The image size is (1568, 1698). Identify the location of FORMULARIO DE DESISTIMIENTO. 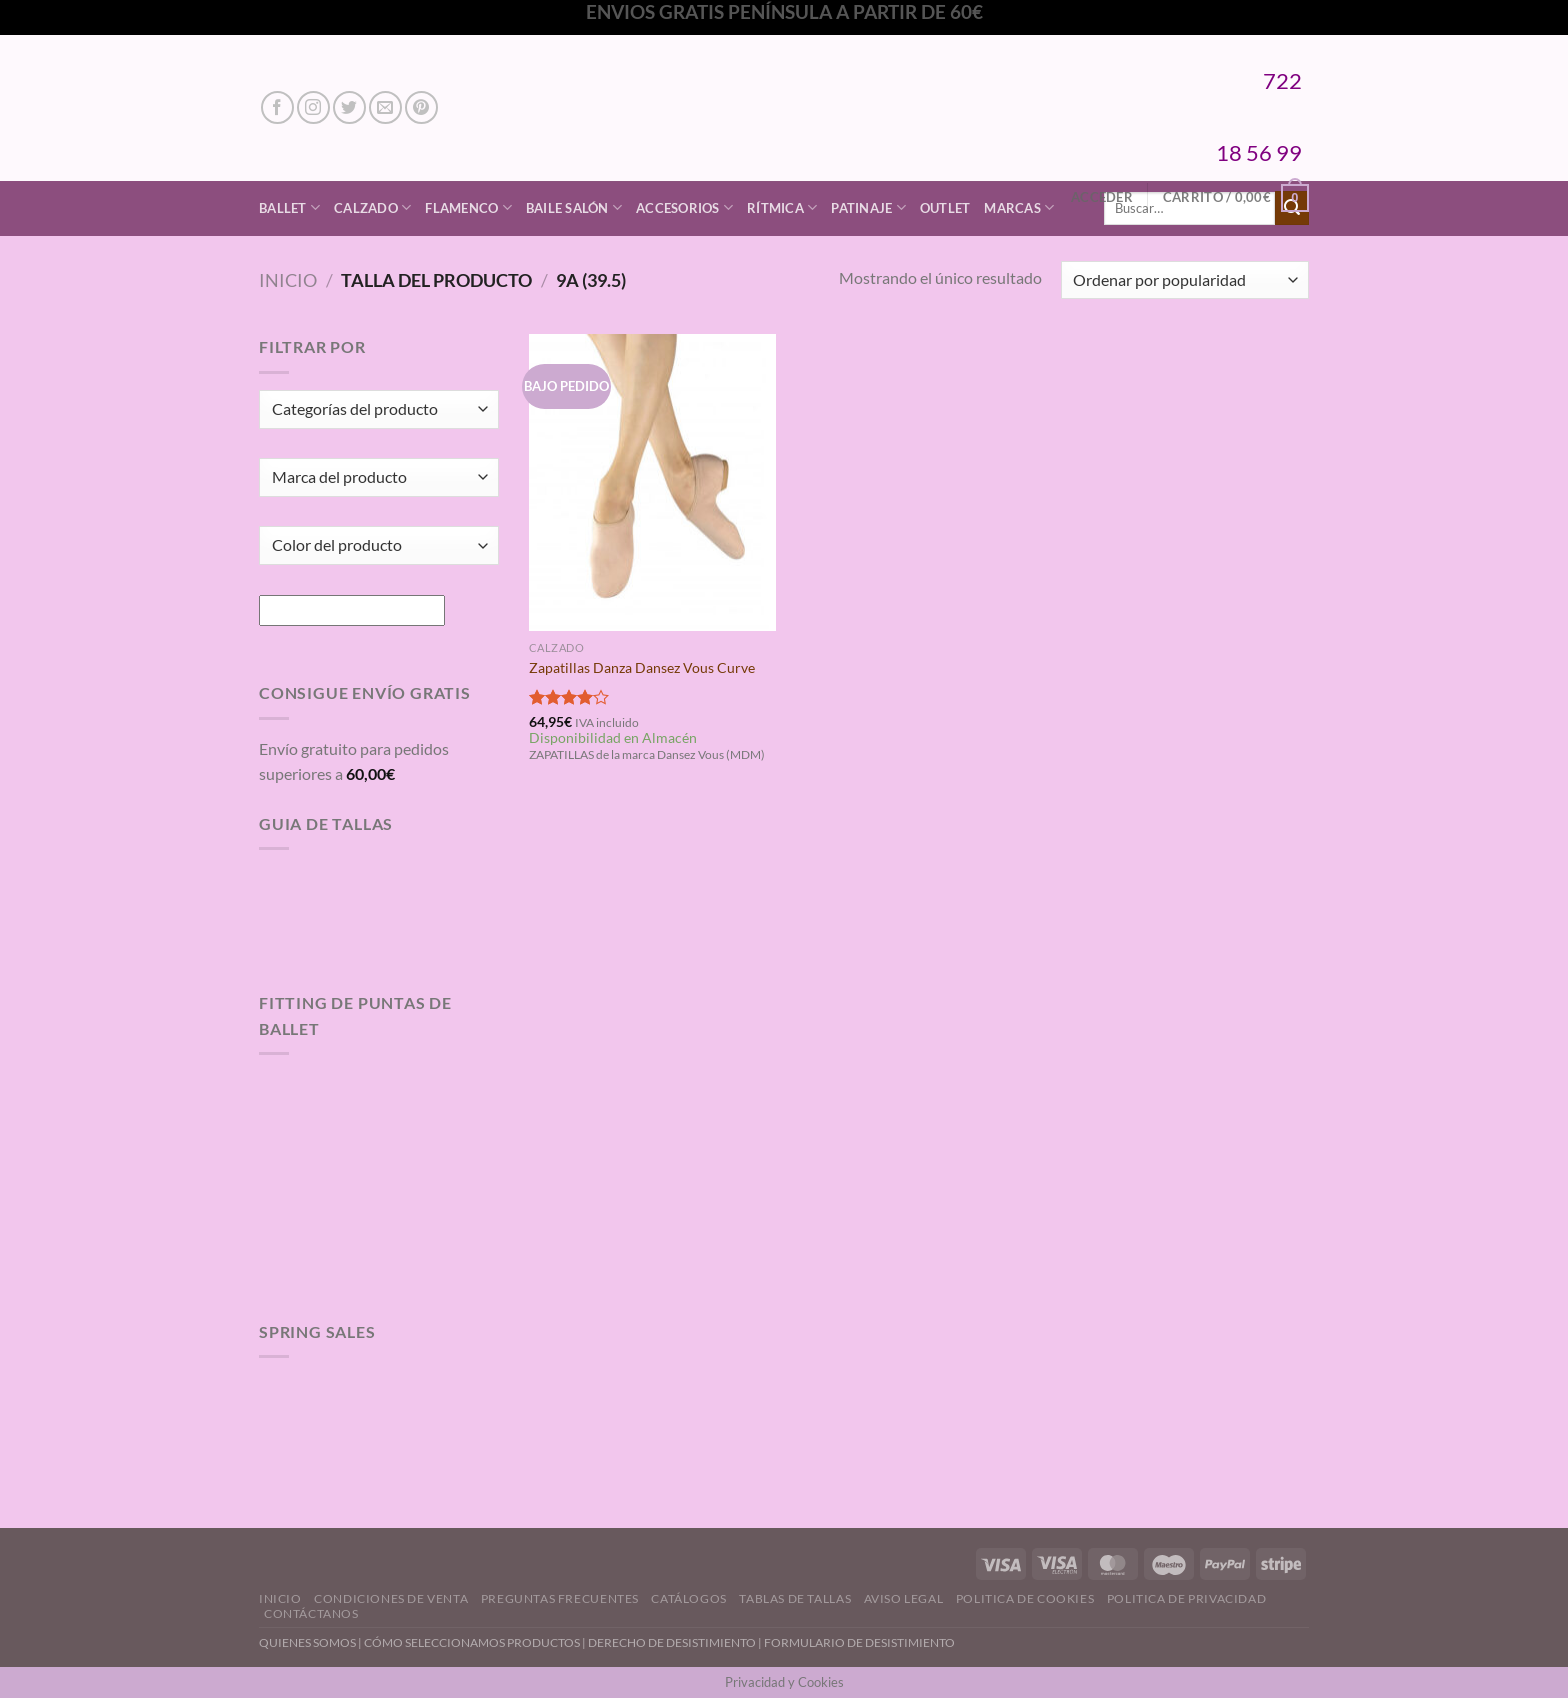
(859, 1642).